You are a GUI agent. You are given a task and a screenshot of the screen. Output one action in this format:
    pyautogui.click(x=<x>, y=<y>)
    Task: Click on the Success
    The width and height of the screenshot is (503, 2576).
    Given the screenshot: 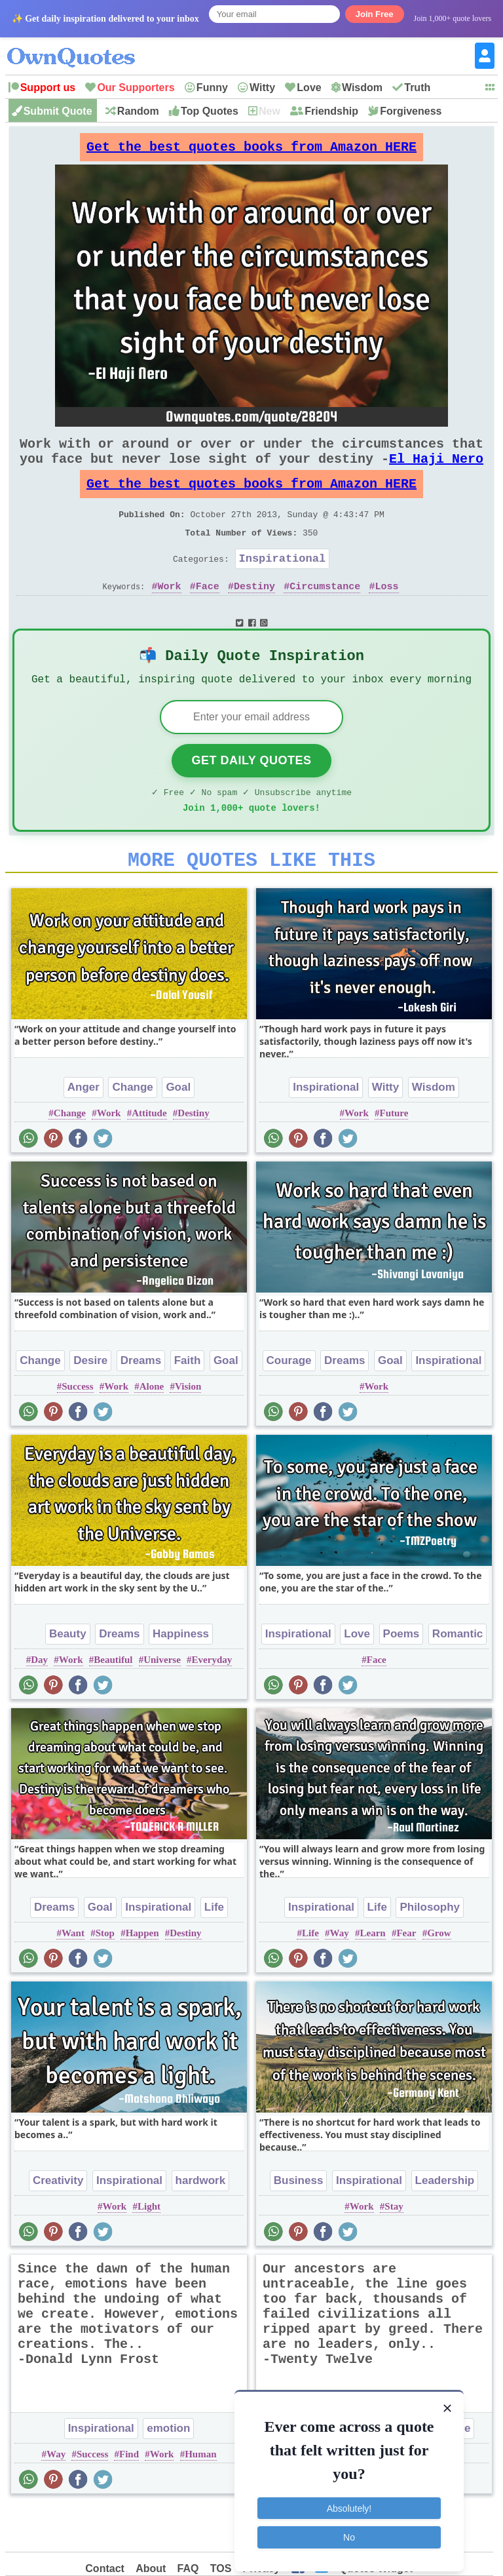 What is the action you would take?
    pyautogui.click(x=77, y=1429)
    